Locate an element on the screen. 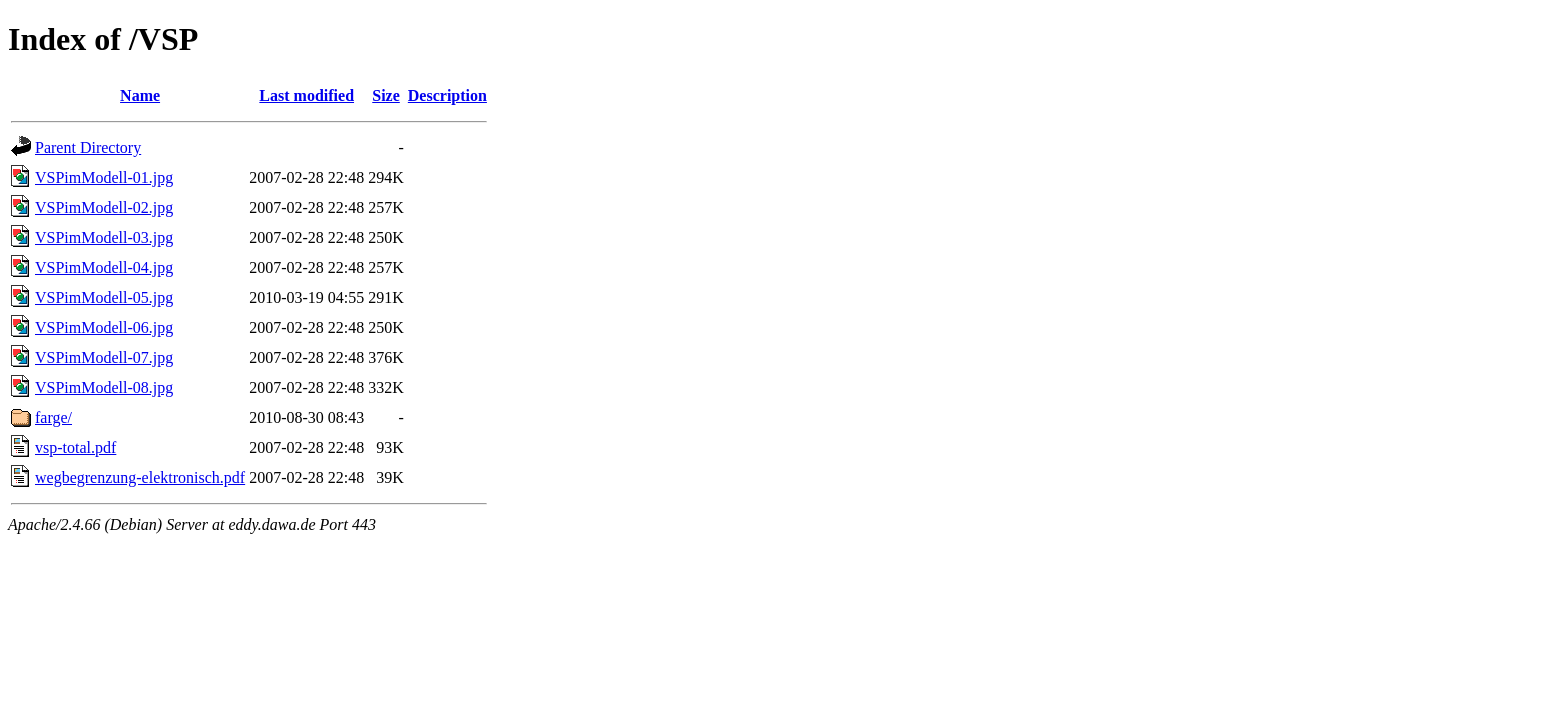 This screenshot has height=720, width=1568. Parent Directory is located at coordinates (88, 147).